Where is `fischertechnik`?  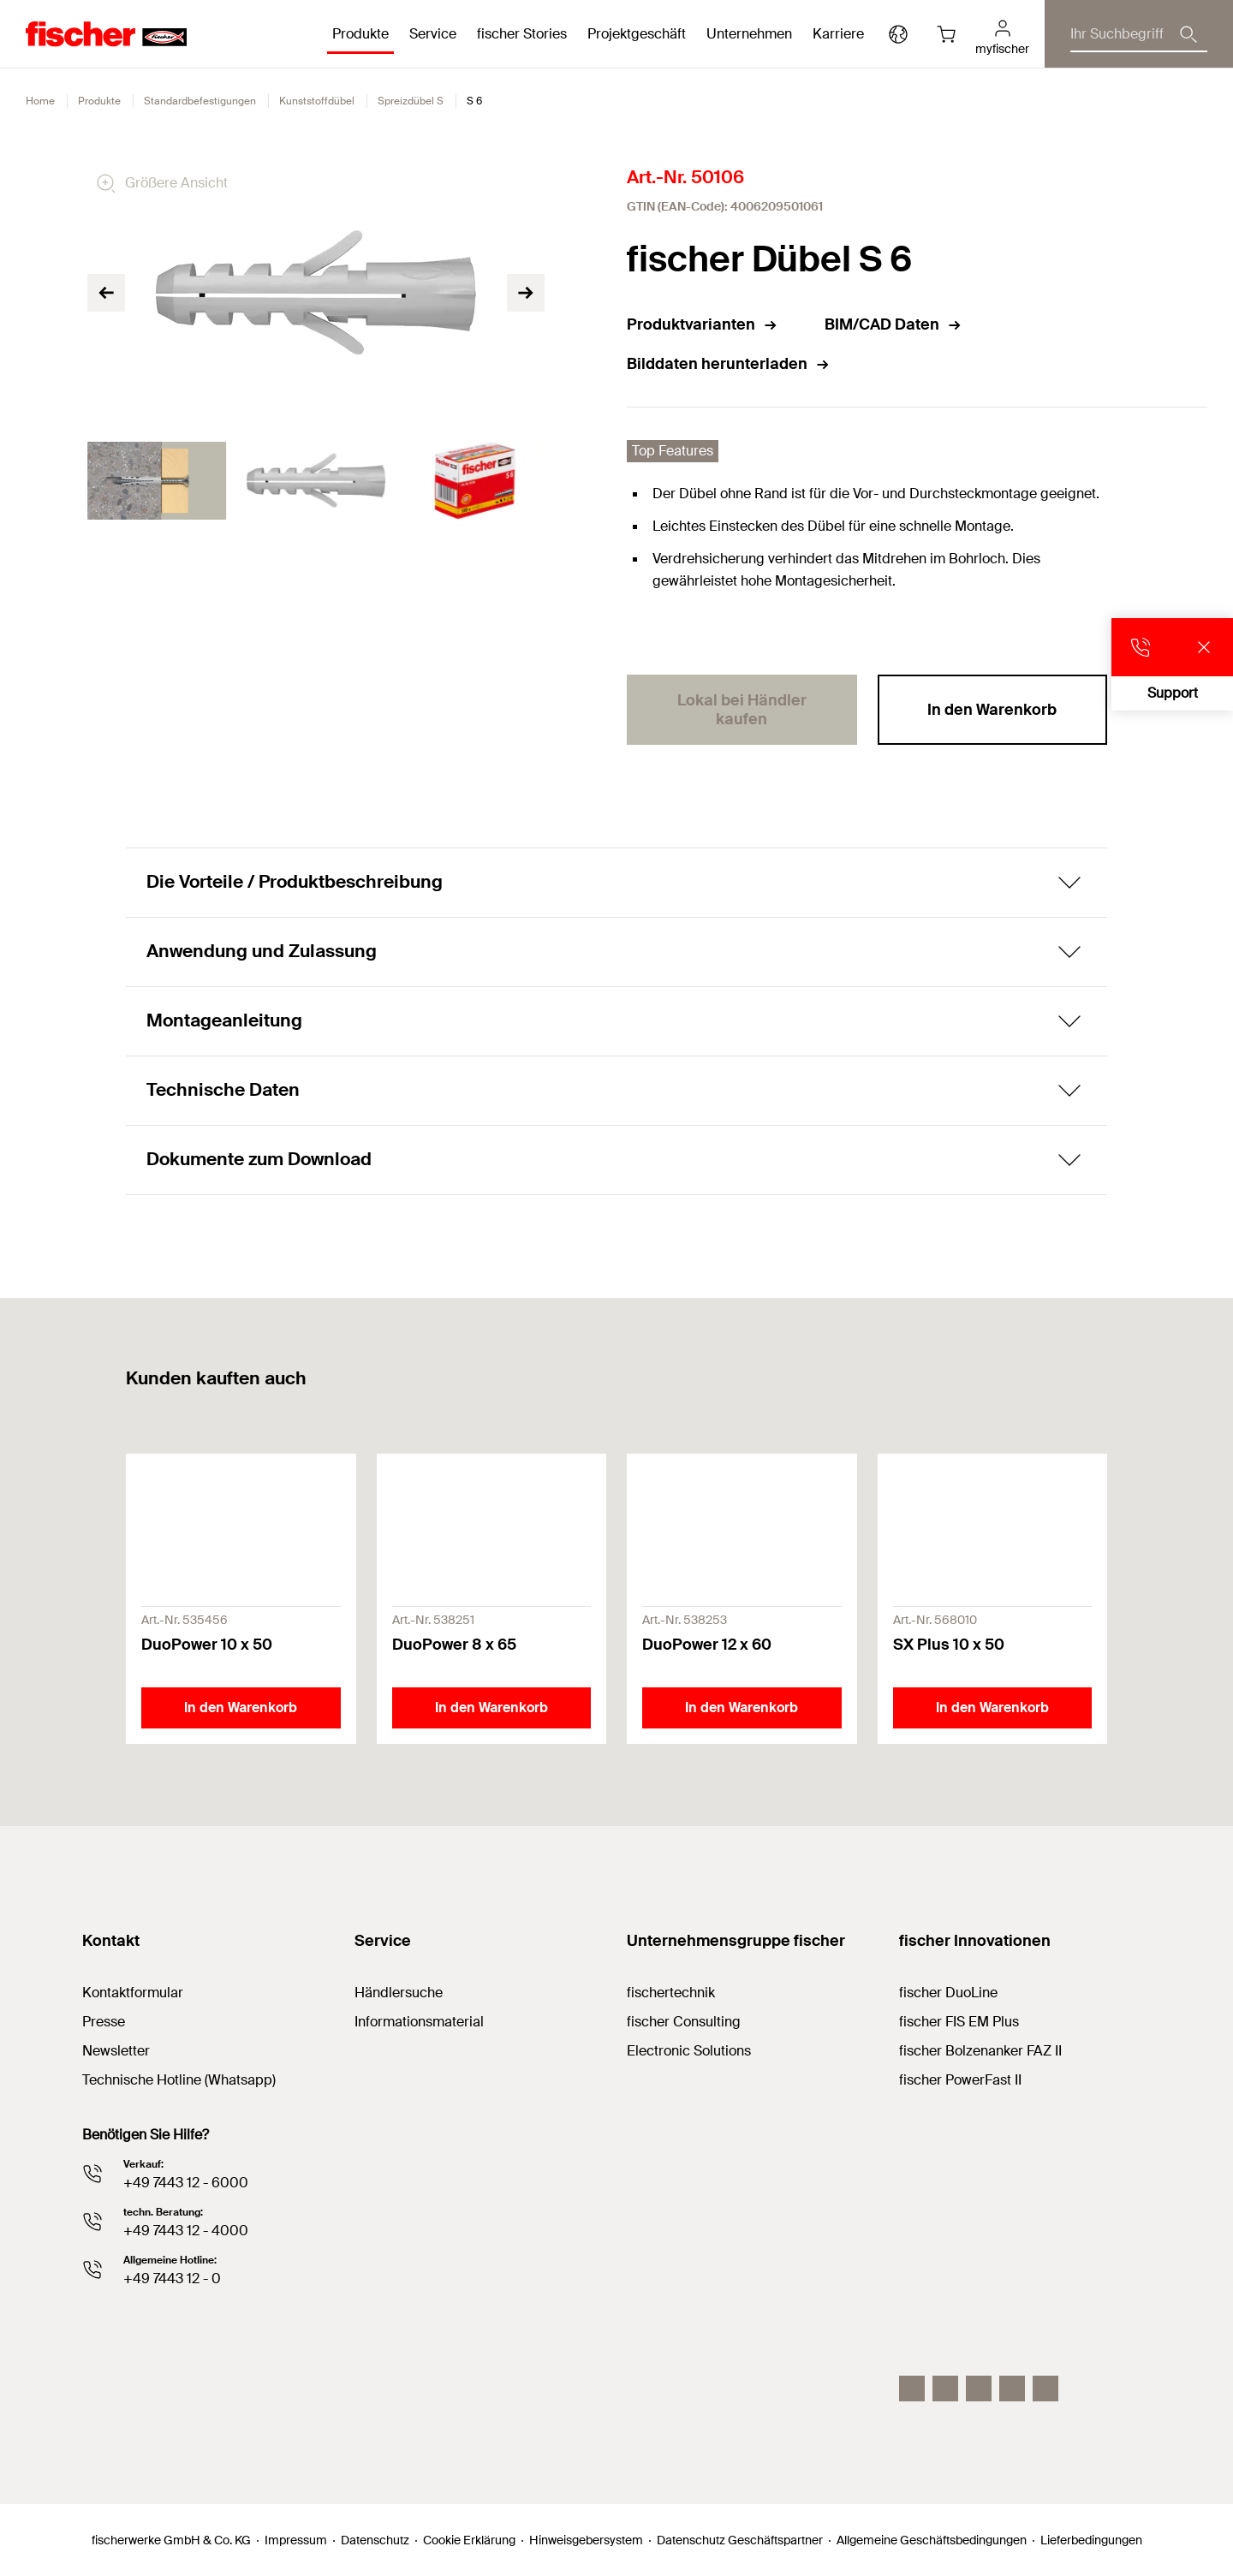 fischertechnik is located at coordinates (671, 1993).